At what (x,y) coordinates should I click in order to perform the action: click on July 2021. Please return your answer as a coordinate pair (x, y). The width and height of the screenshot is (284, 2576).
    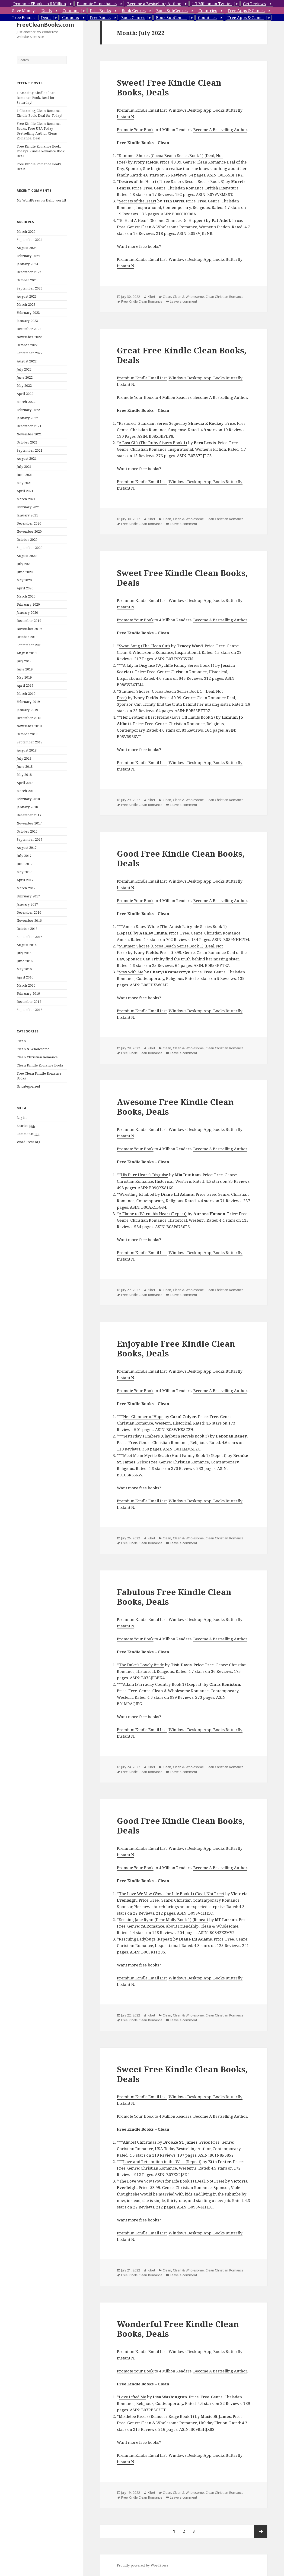
    Looking at the image, I should click on (24, 466).